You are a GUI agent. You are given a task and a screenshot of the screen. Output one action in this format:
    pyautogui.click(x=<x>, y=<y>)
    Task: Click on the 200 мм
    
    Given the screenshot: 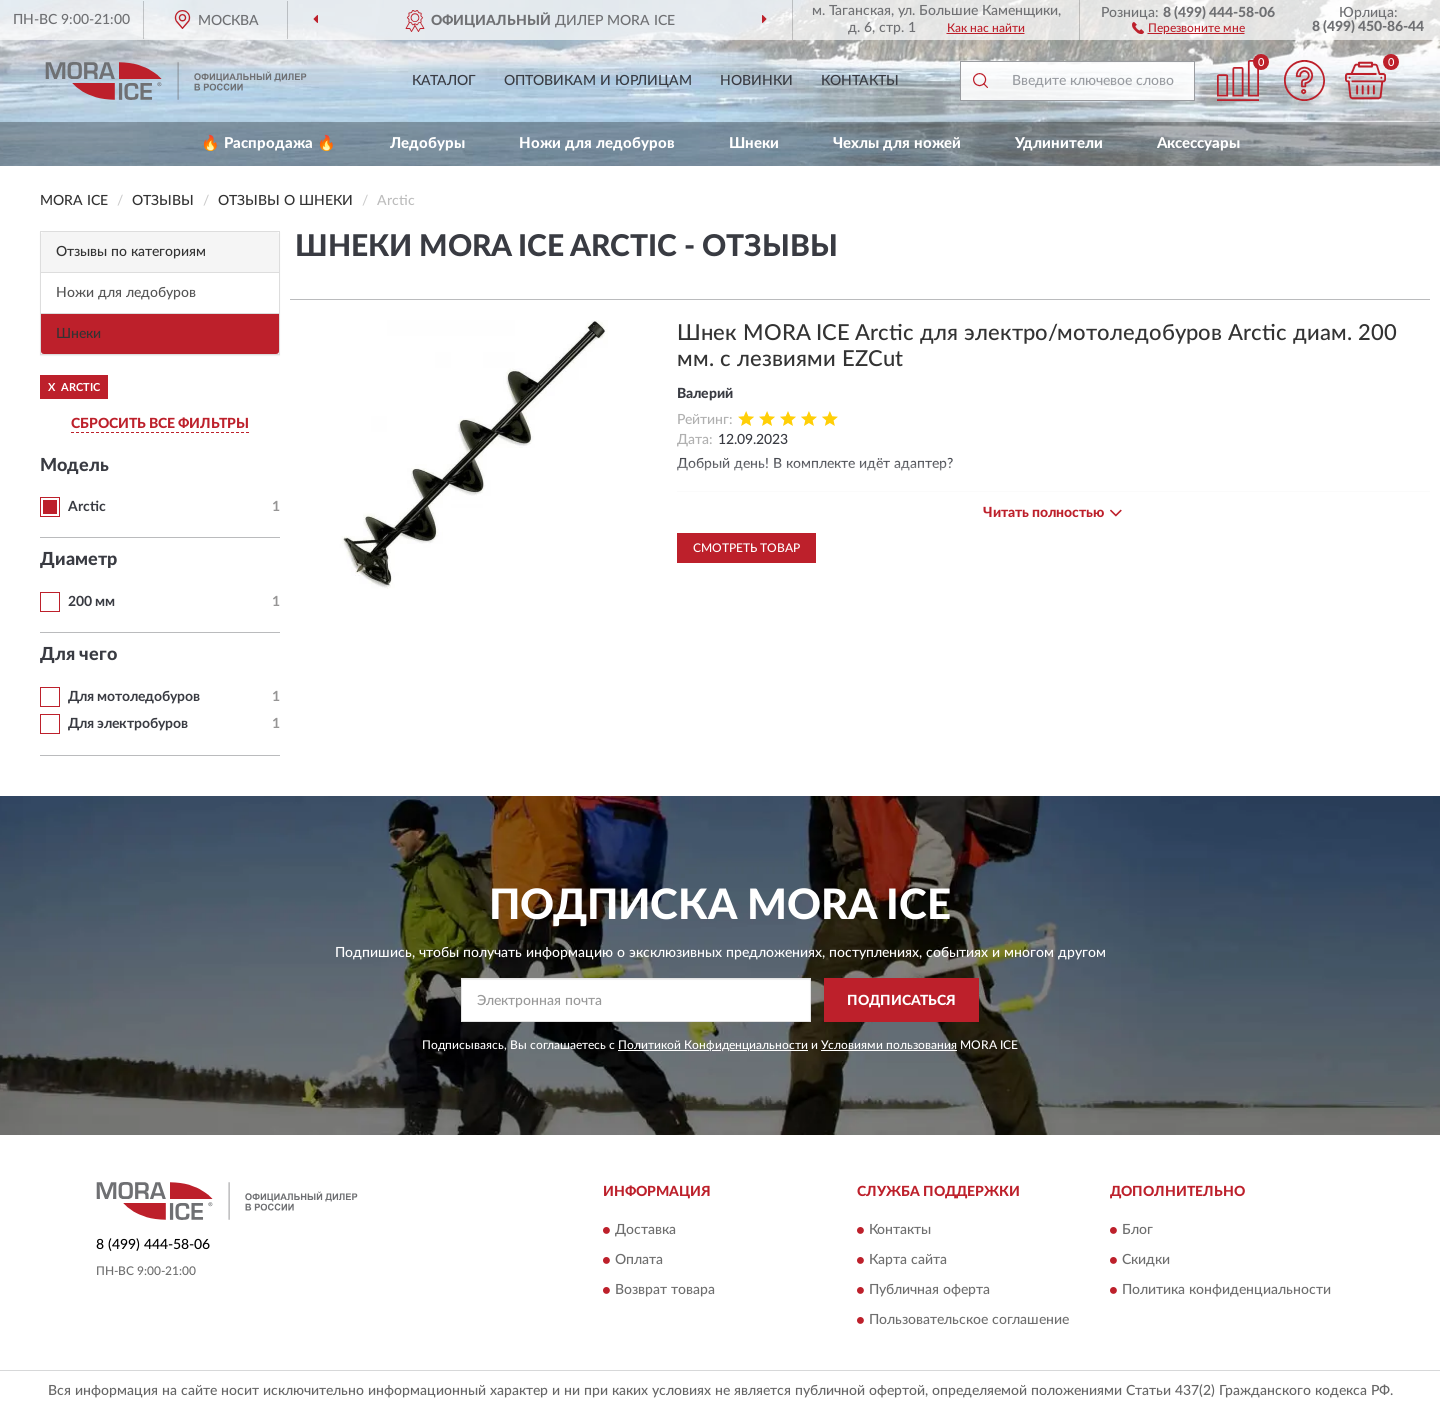 What is the action you would take?
    pyautogui.click(x=91, y=602)
    